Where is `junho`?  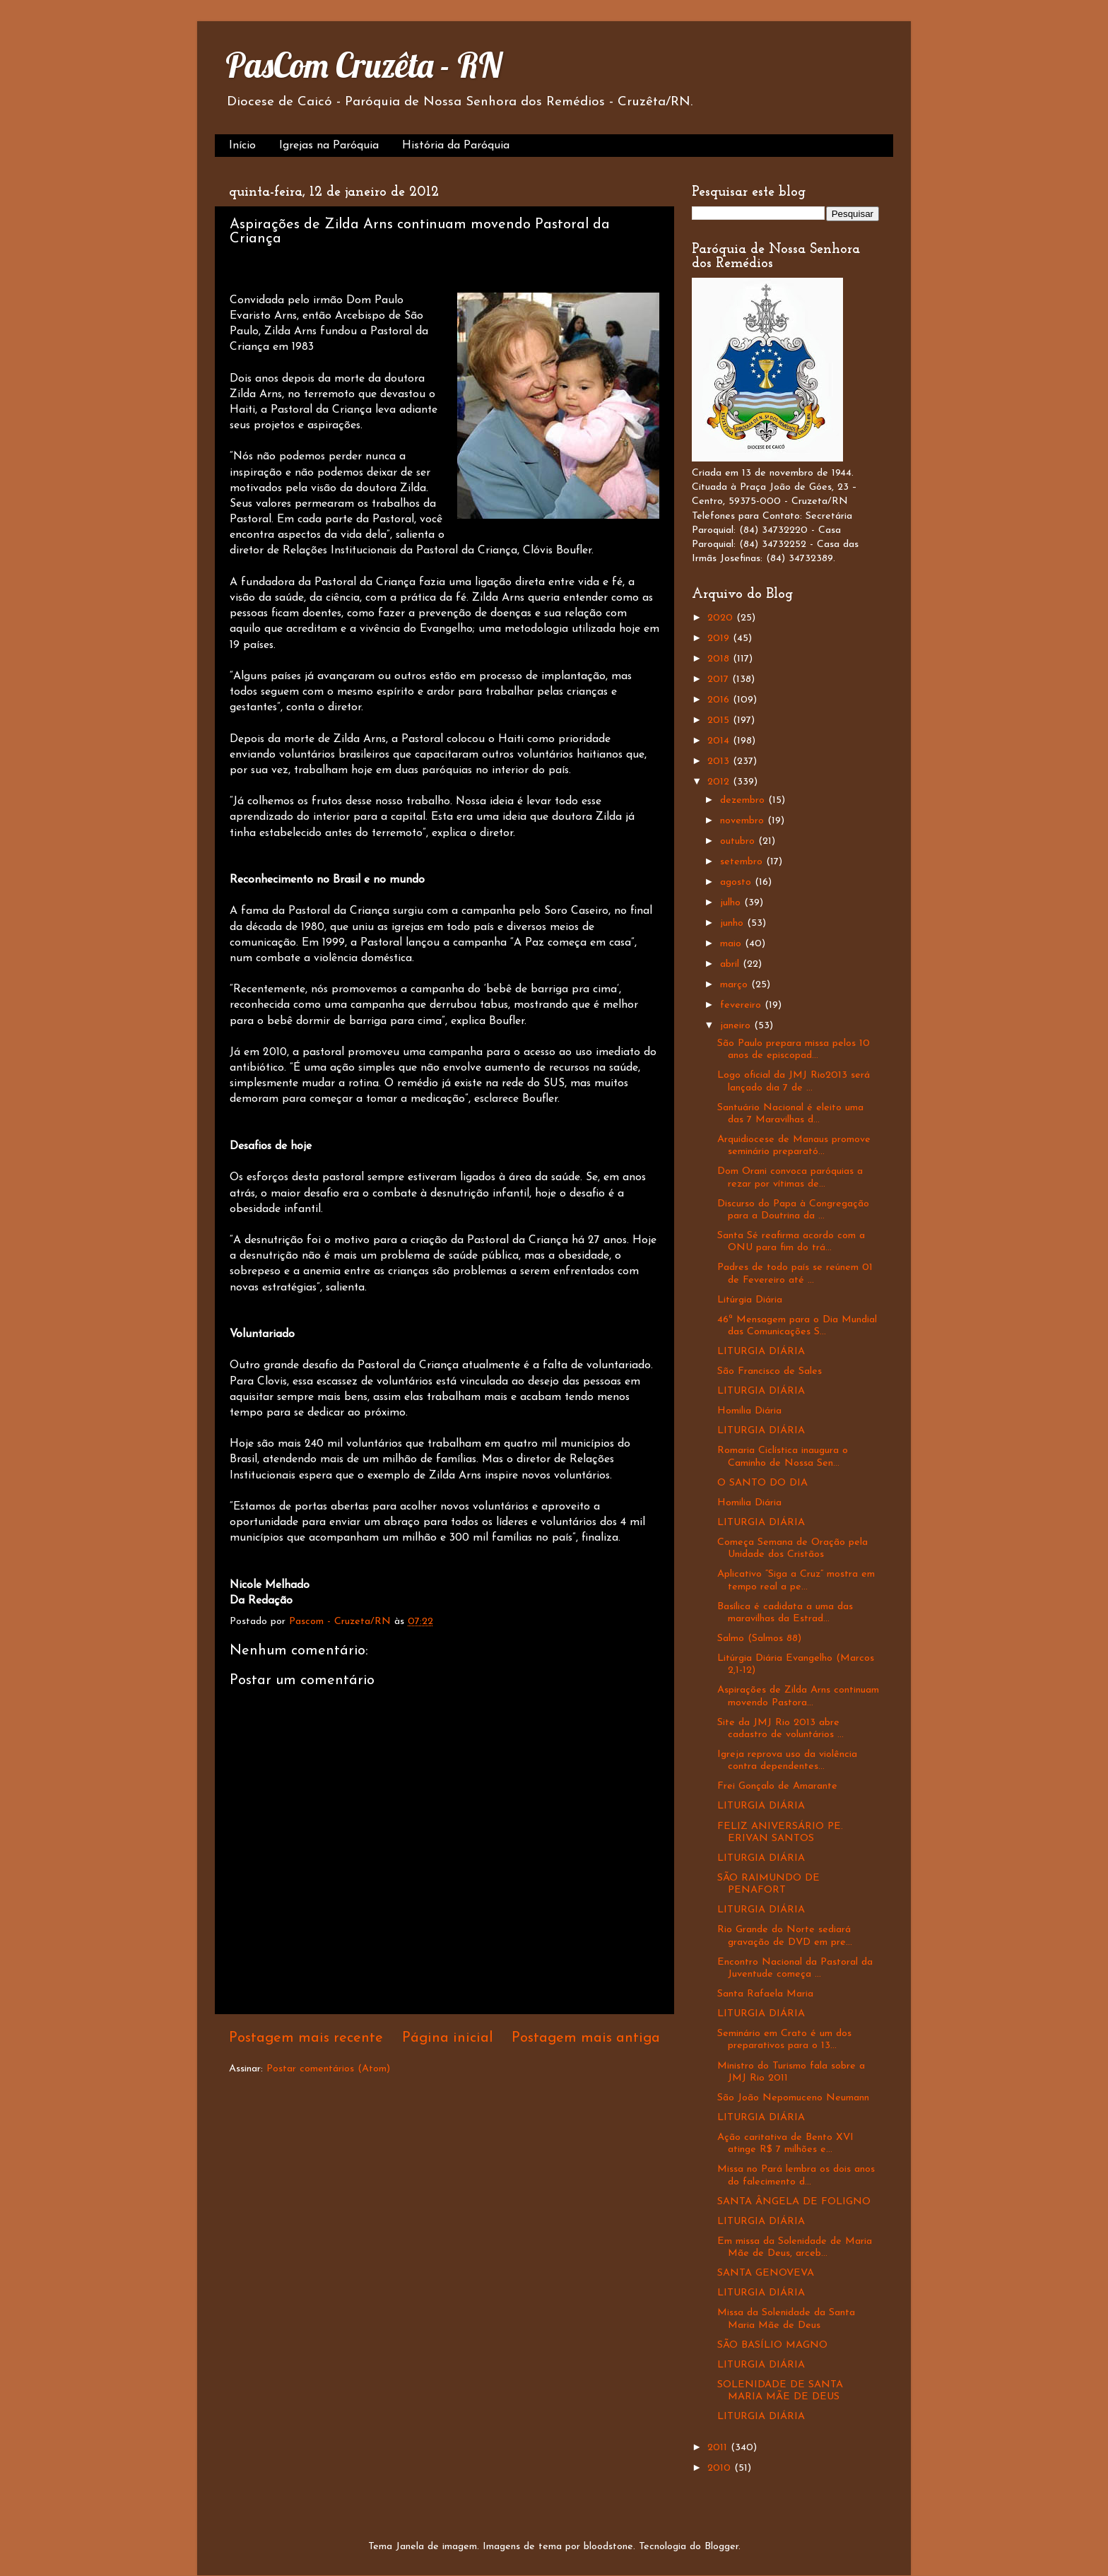
junho is located at coordinates (733, 923).